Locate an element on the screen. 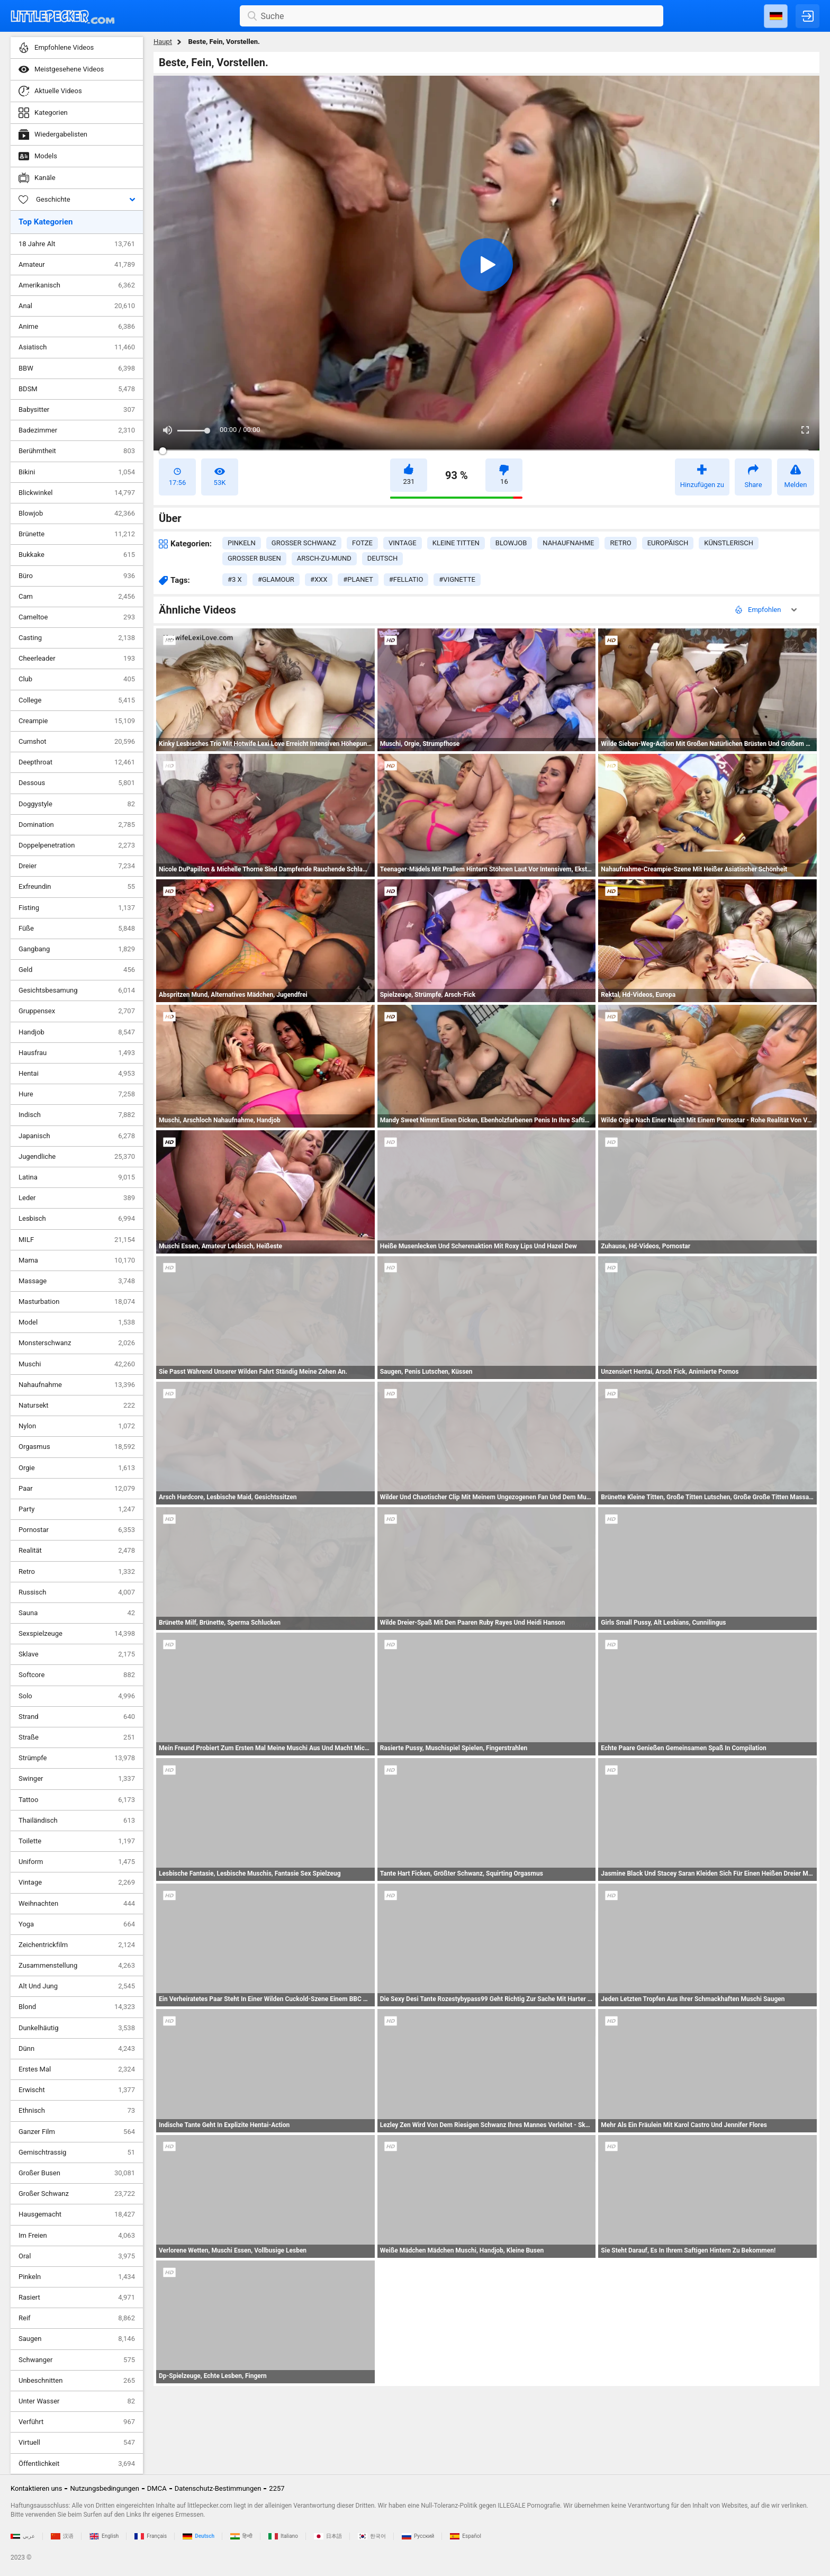 This screenshot has width=830, height=2576. #3 x is located at coordinates (235, 579).